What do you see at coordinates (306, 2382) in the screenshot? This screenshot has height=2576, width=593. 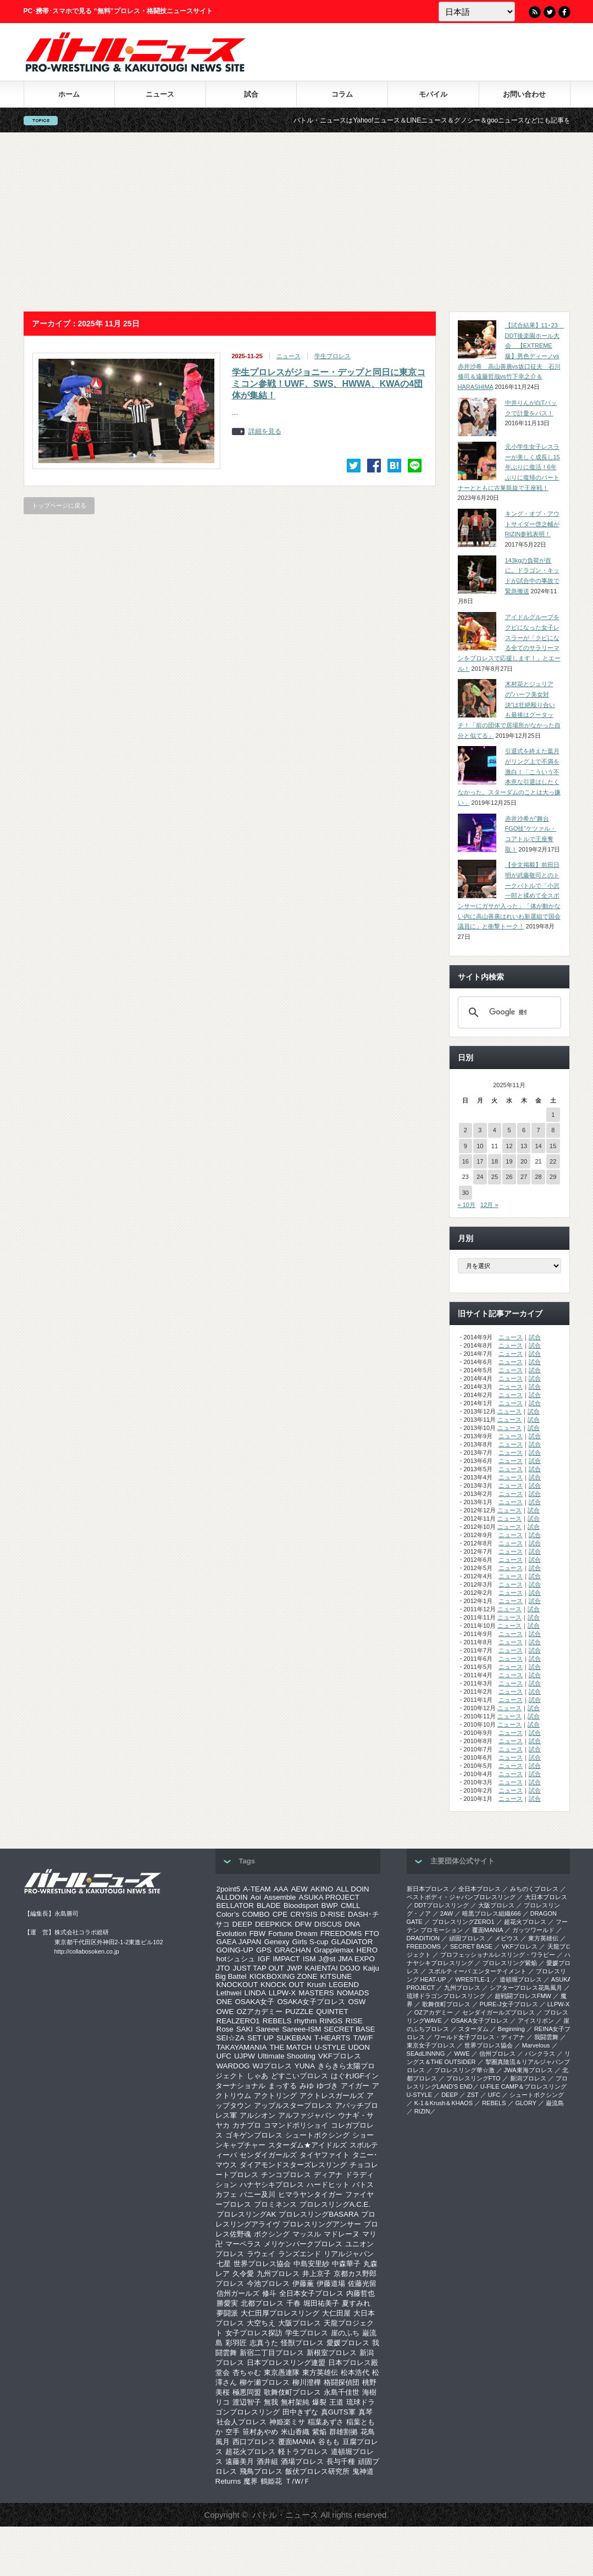 I see `柳川澄樺` at bounding box center [306, 2382].